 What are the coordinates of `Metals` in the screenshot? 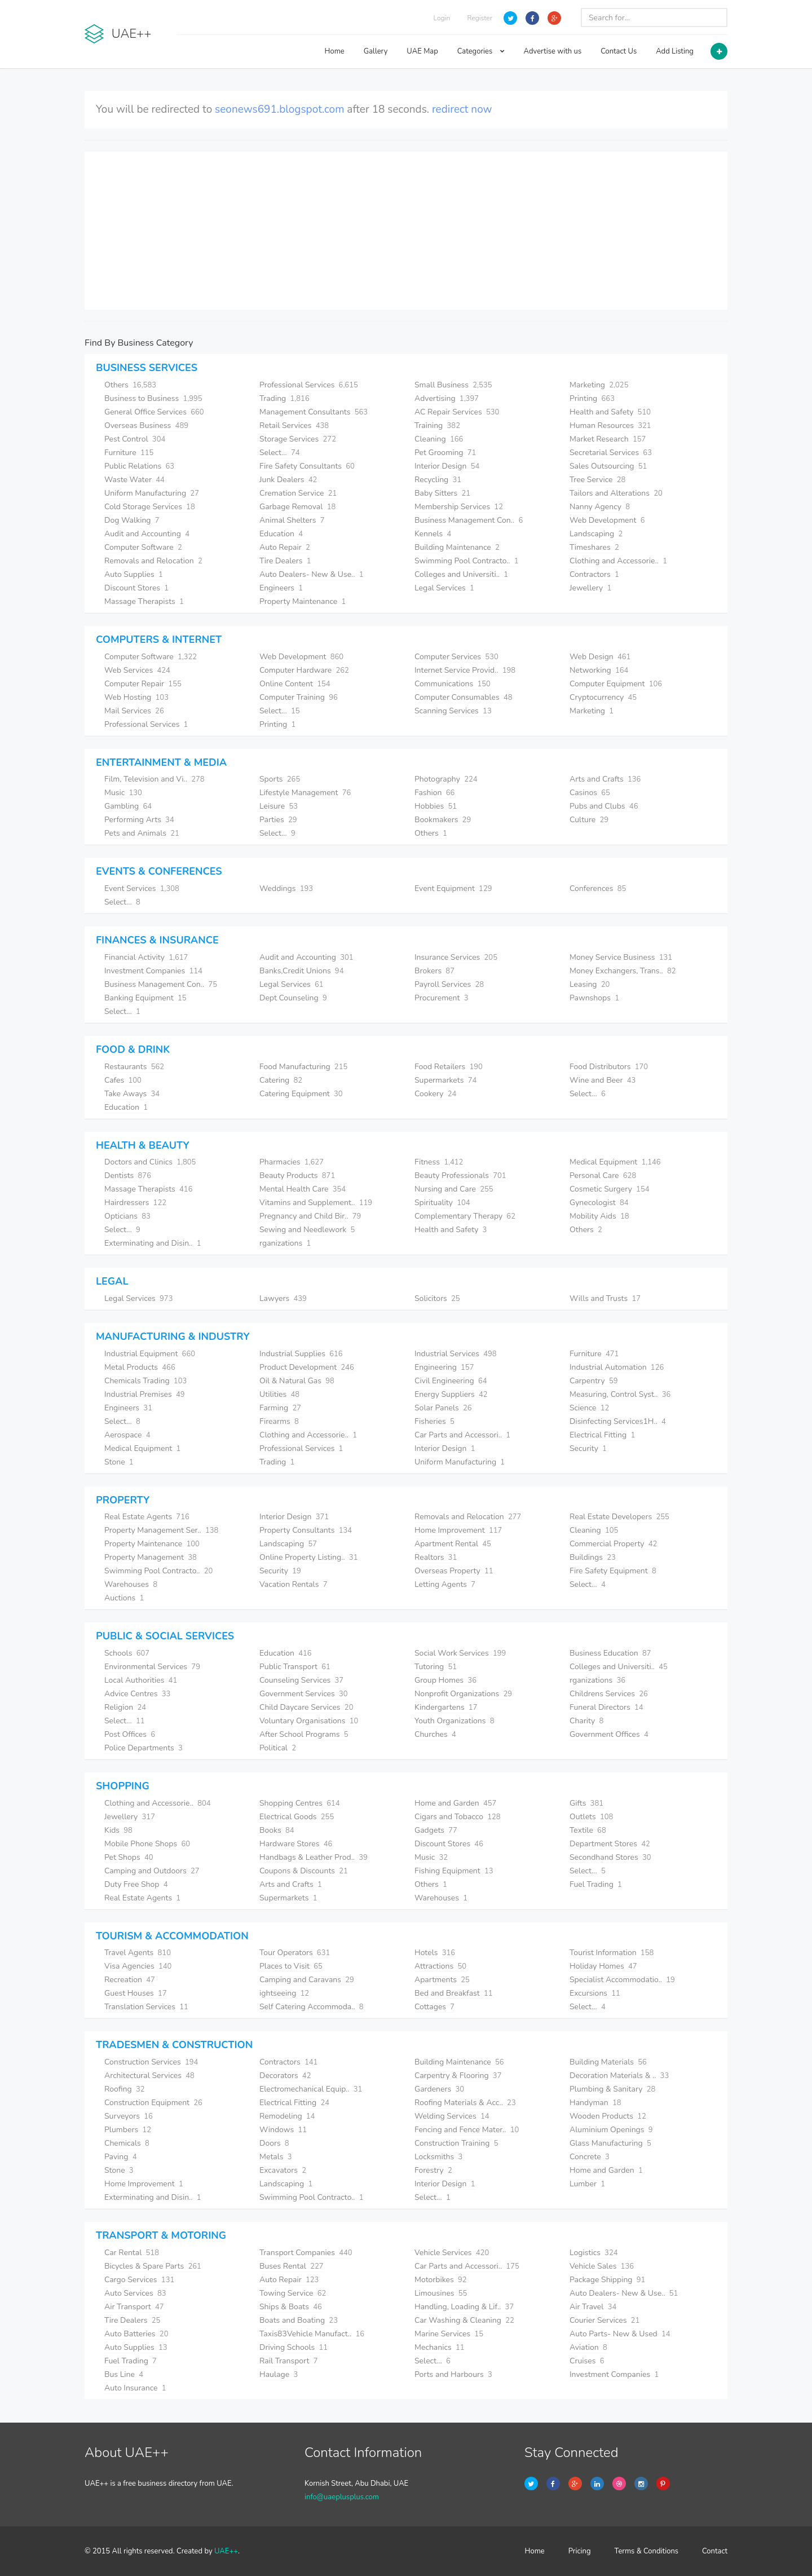 It's located at (275, 2156).